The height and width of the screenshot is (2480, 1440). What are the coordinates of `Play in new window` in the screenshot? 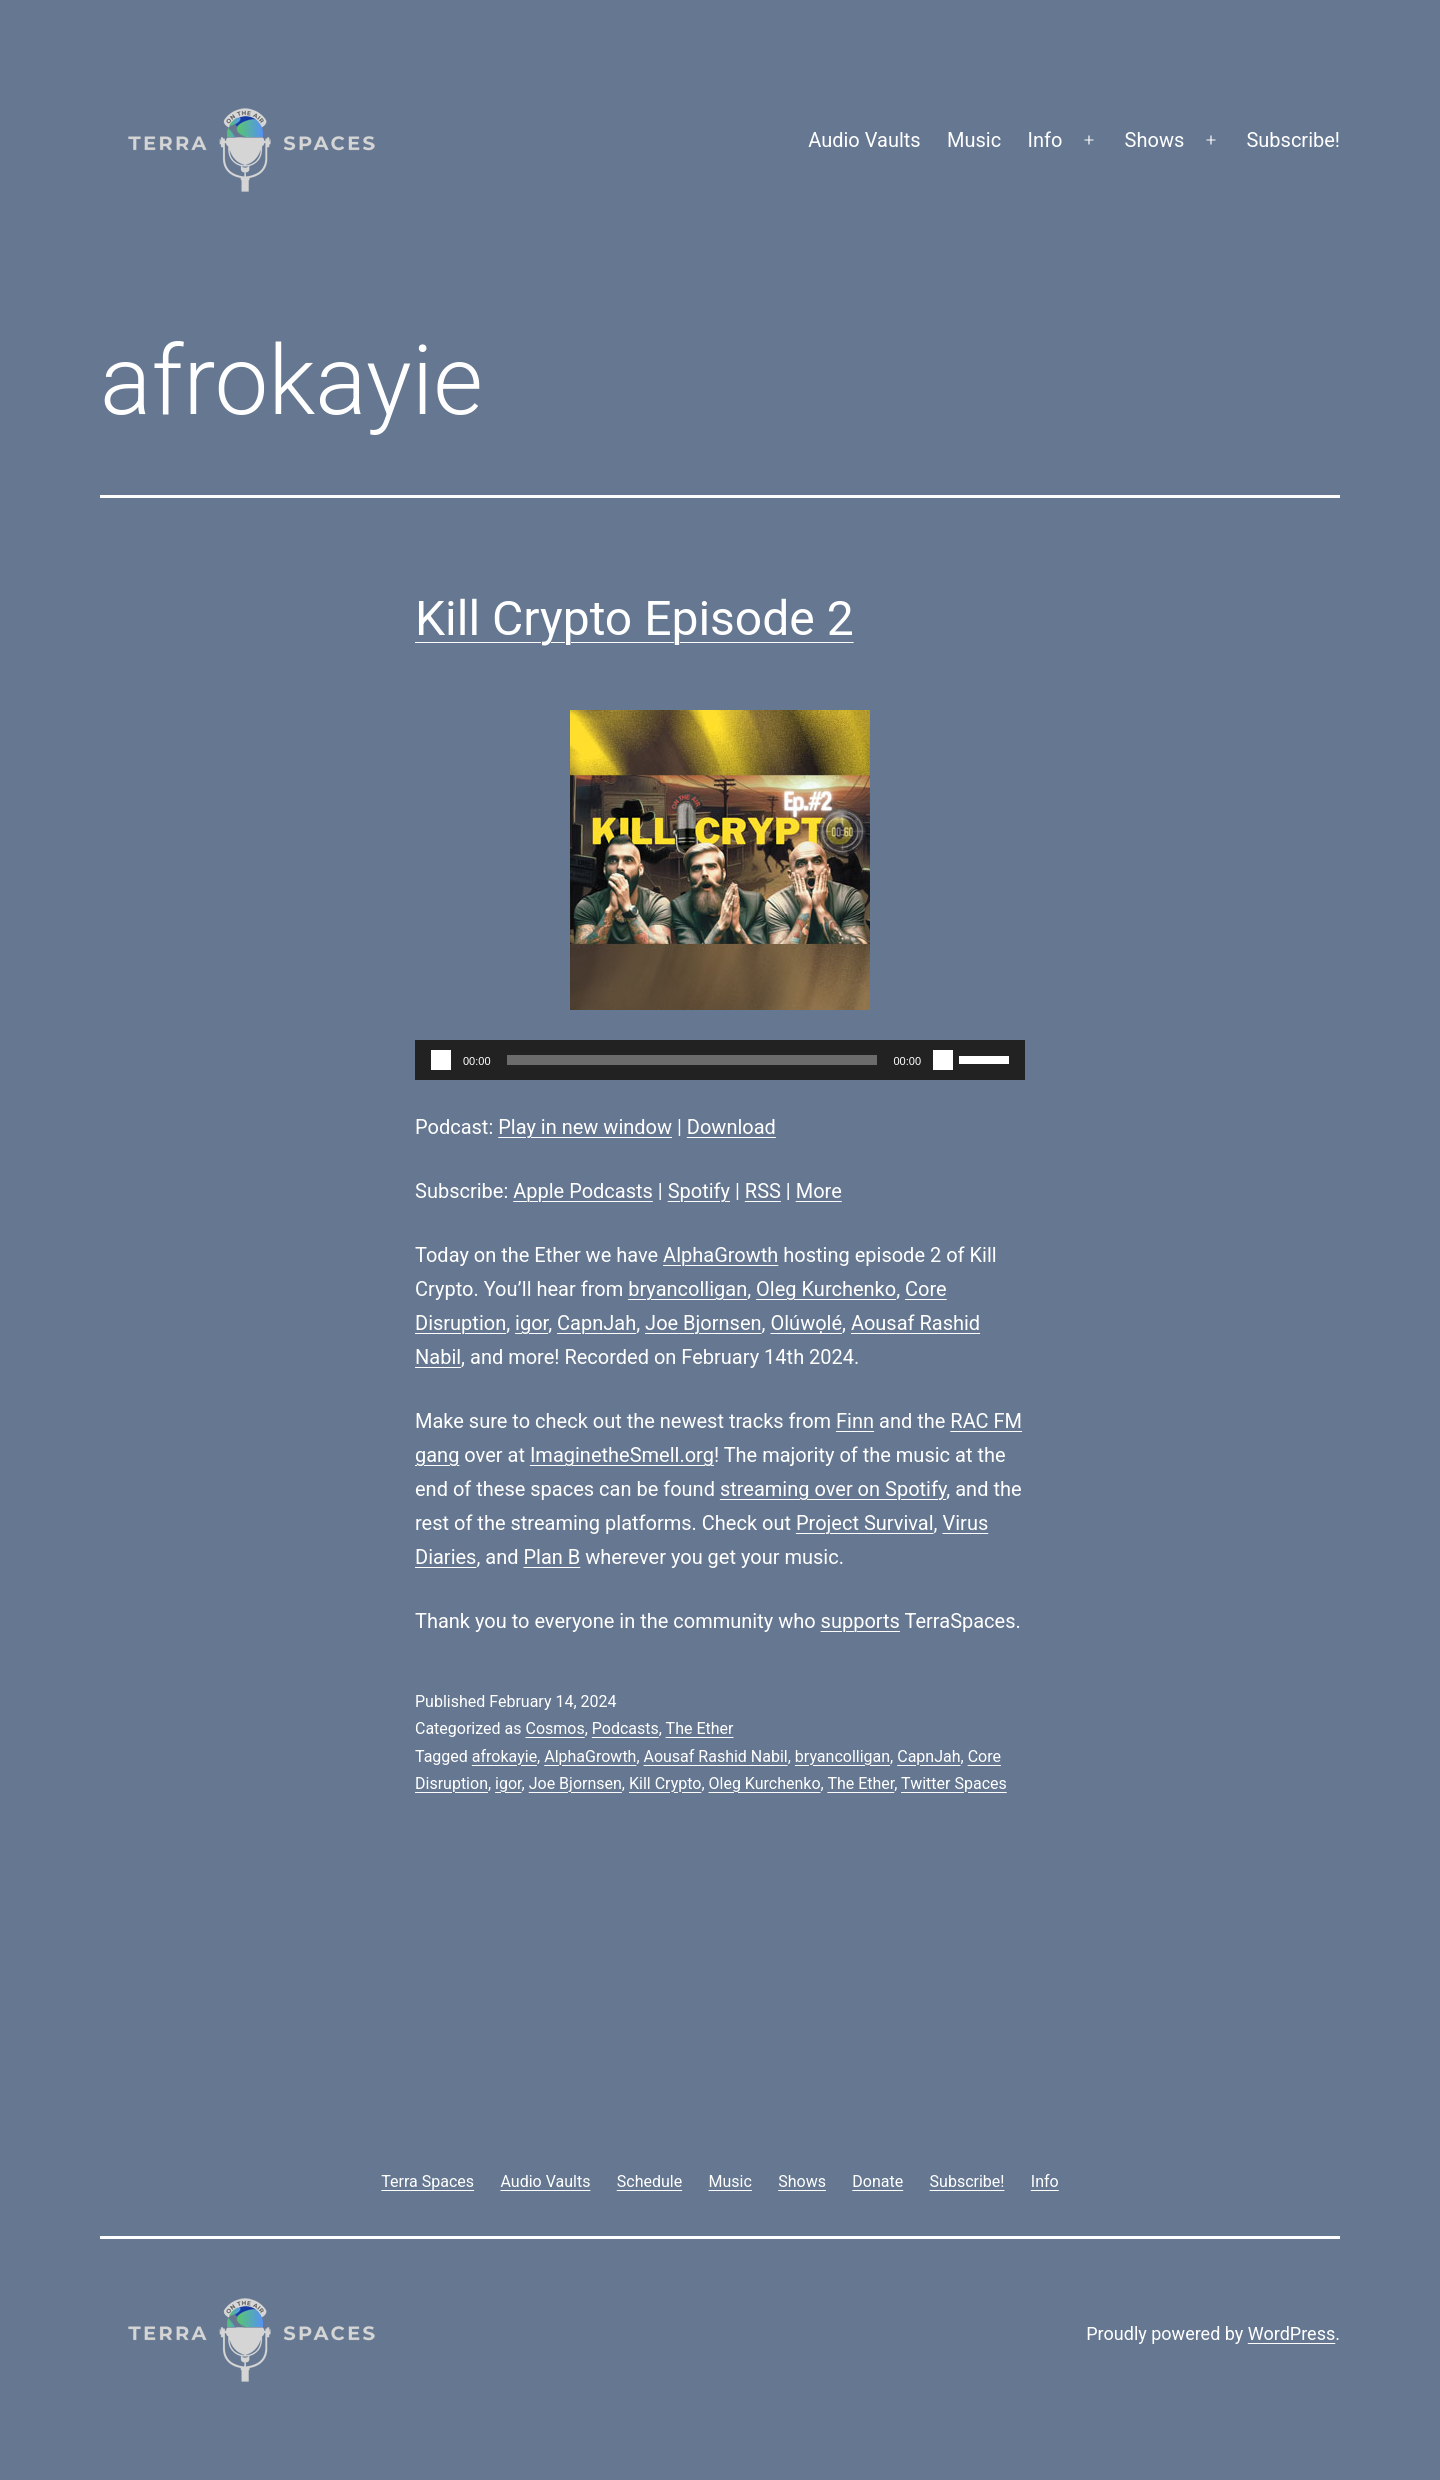 It's located at (585, 1127).